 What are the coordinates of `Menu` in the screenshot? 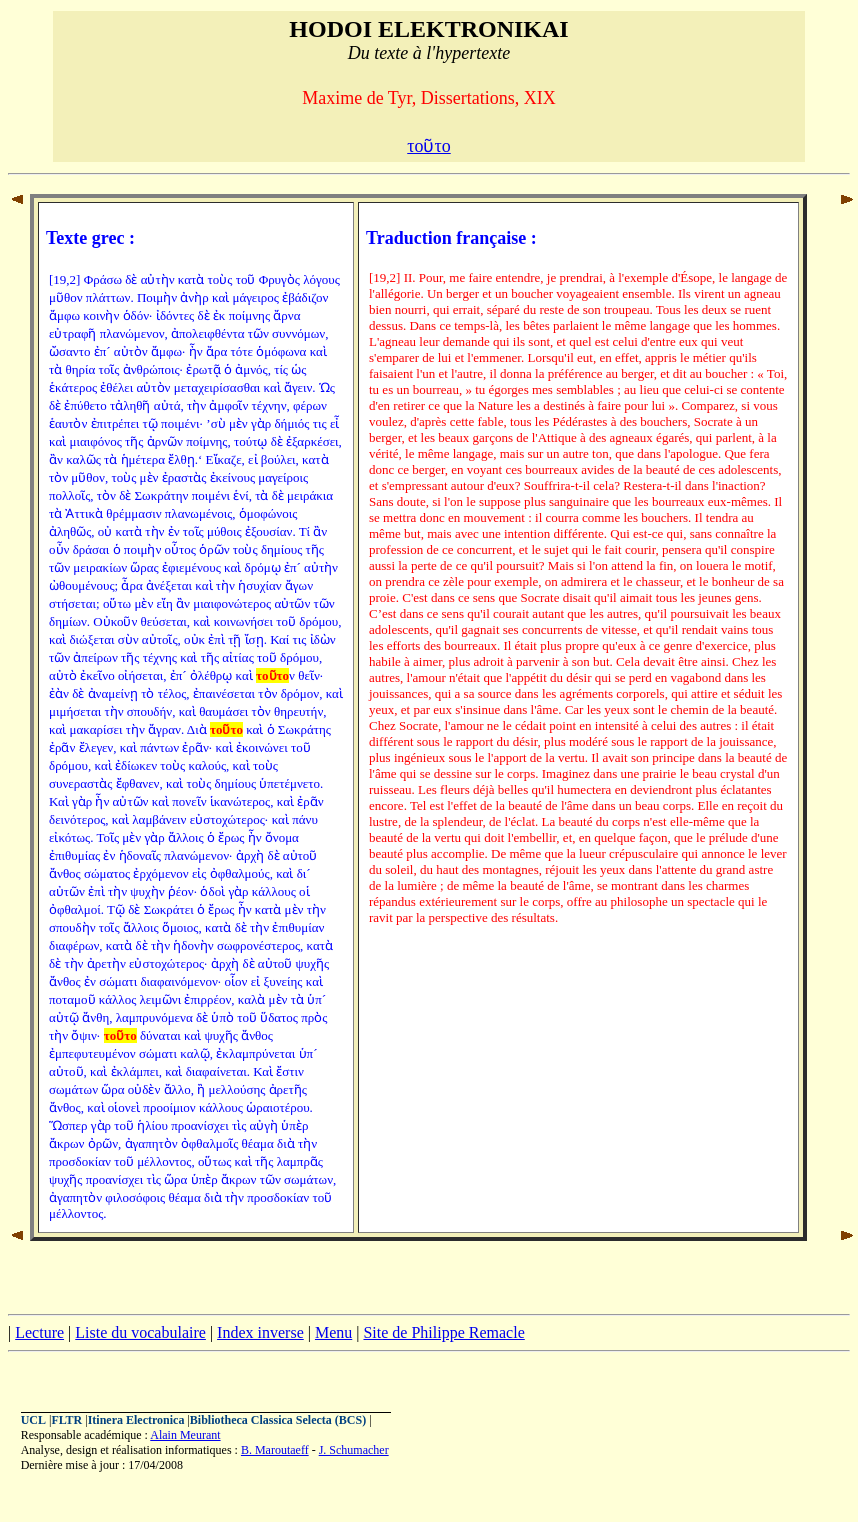 It's located at (333, 1332).